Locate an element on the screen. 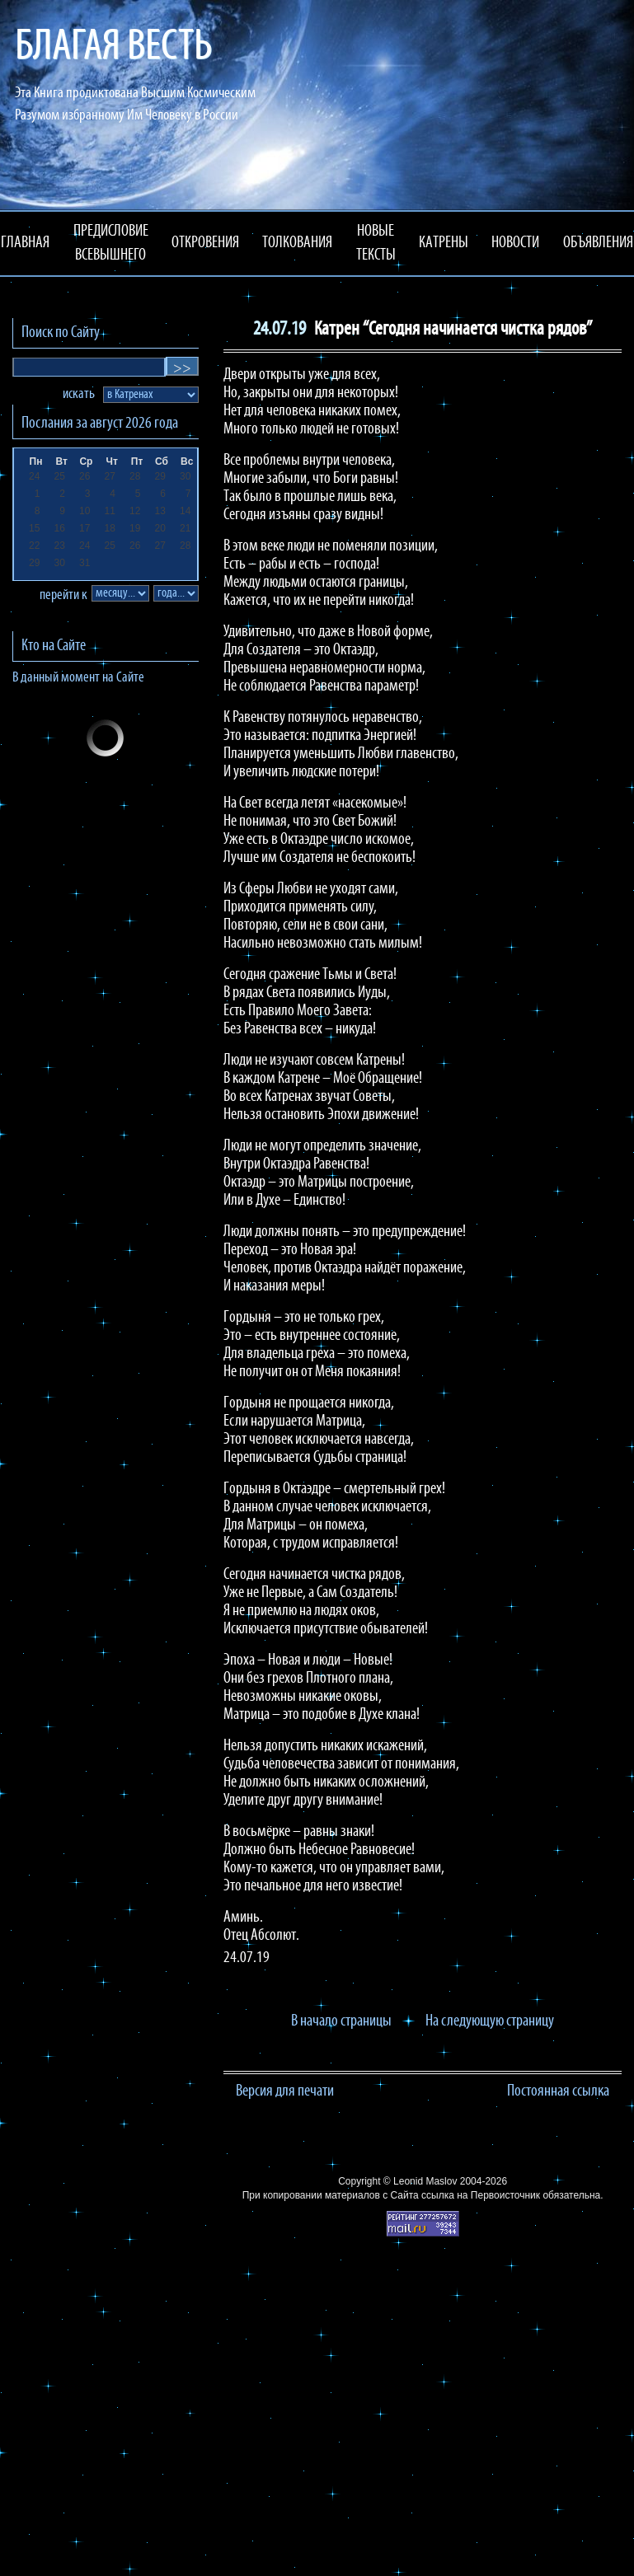 The width and height of the screenshot is (634, 2576). Версия для печати is located at coordinates (285, 2091).